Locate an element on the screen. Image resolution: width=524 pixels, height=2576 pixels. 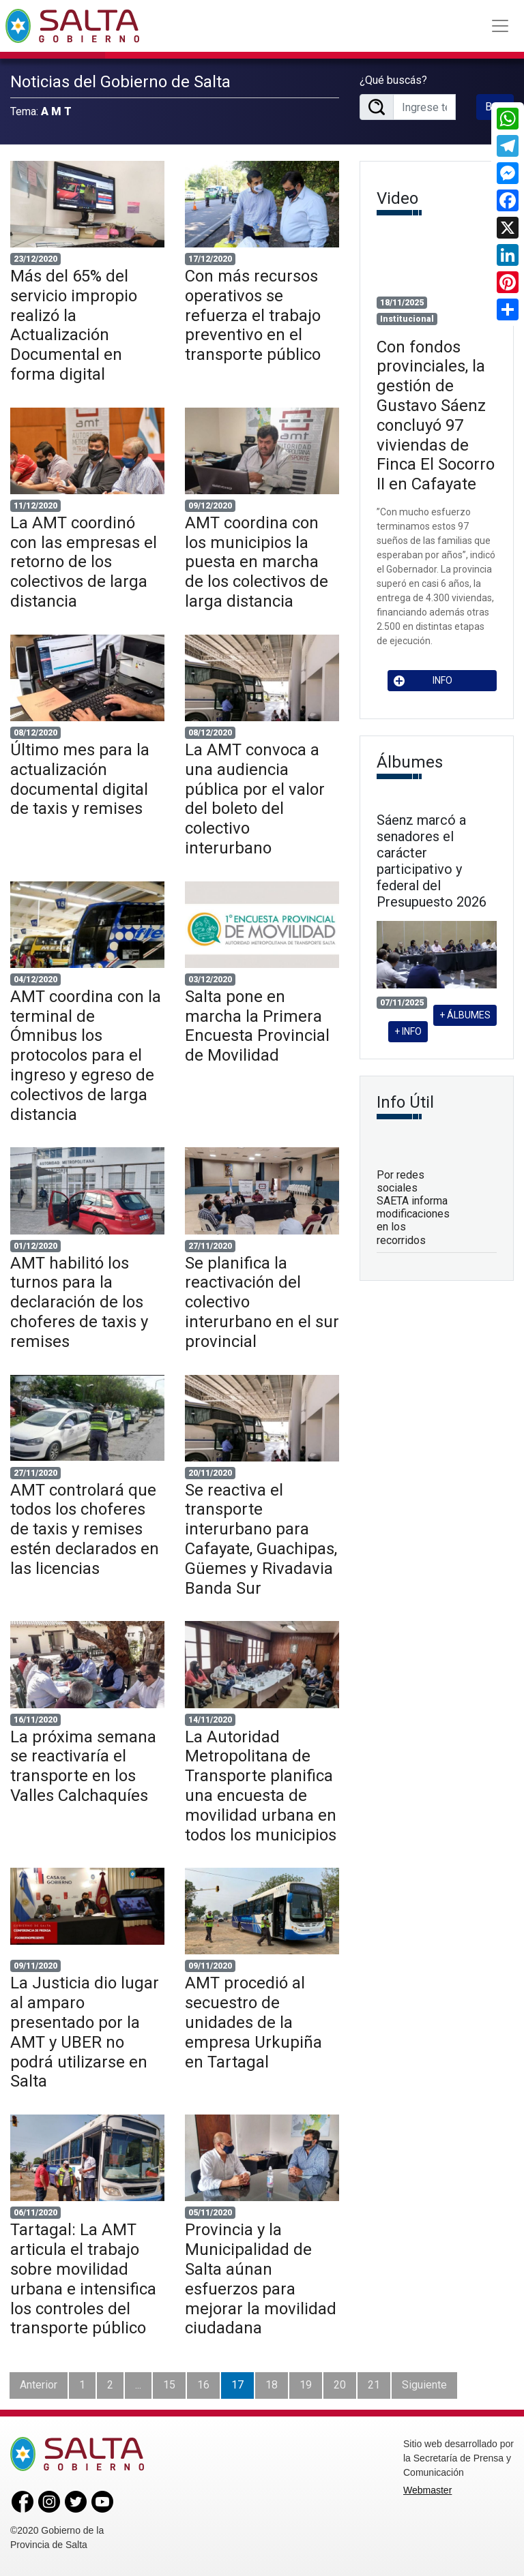
18 is located at coordinates (271, 2384).